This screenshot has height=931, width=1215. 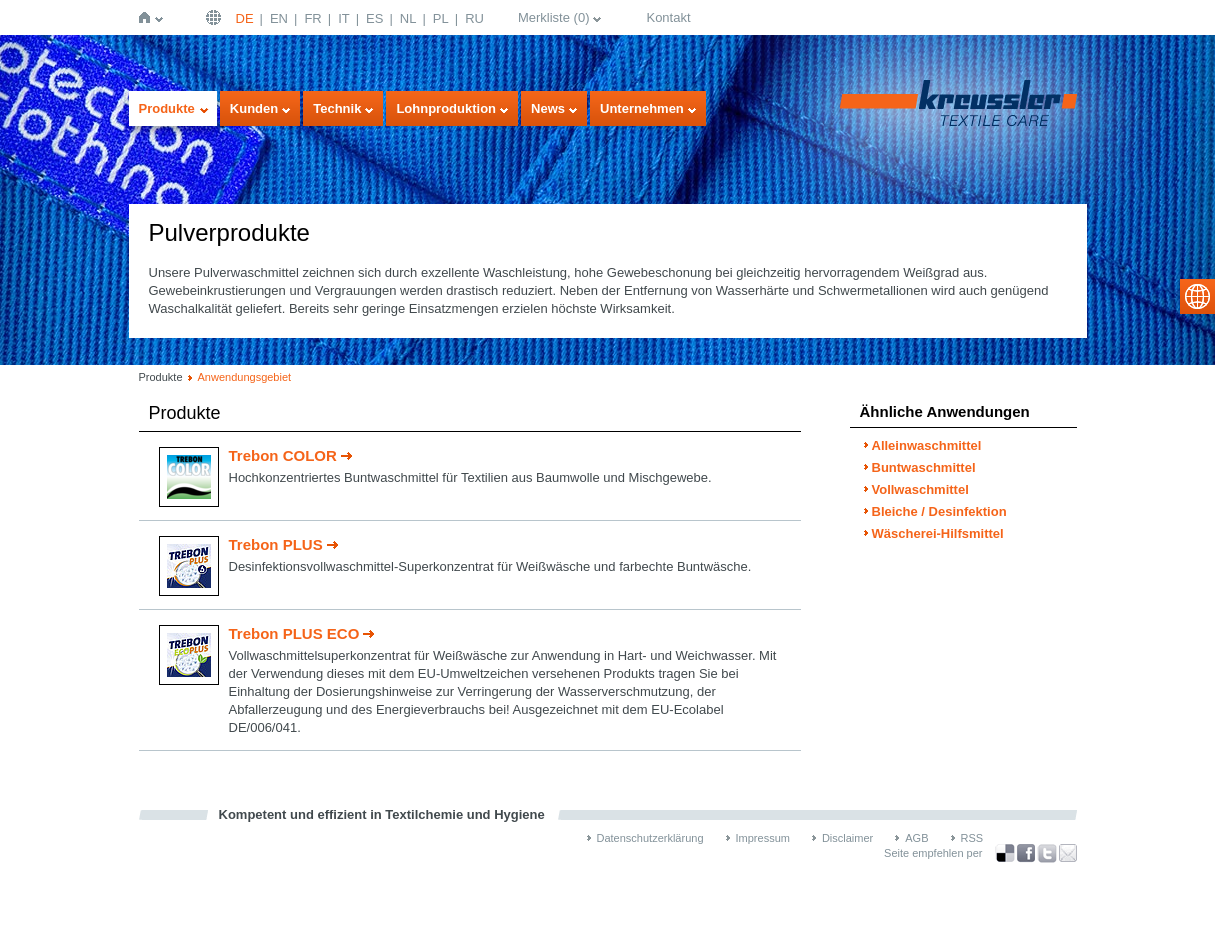 What do you see at coordinates (939, 511) in the screenshot?
I see `Bleiche / Desinfektion` at bounding box center [939, 511].